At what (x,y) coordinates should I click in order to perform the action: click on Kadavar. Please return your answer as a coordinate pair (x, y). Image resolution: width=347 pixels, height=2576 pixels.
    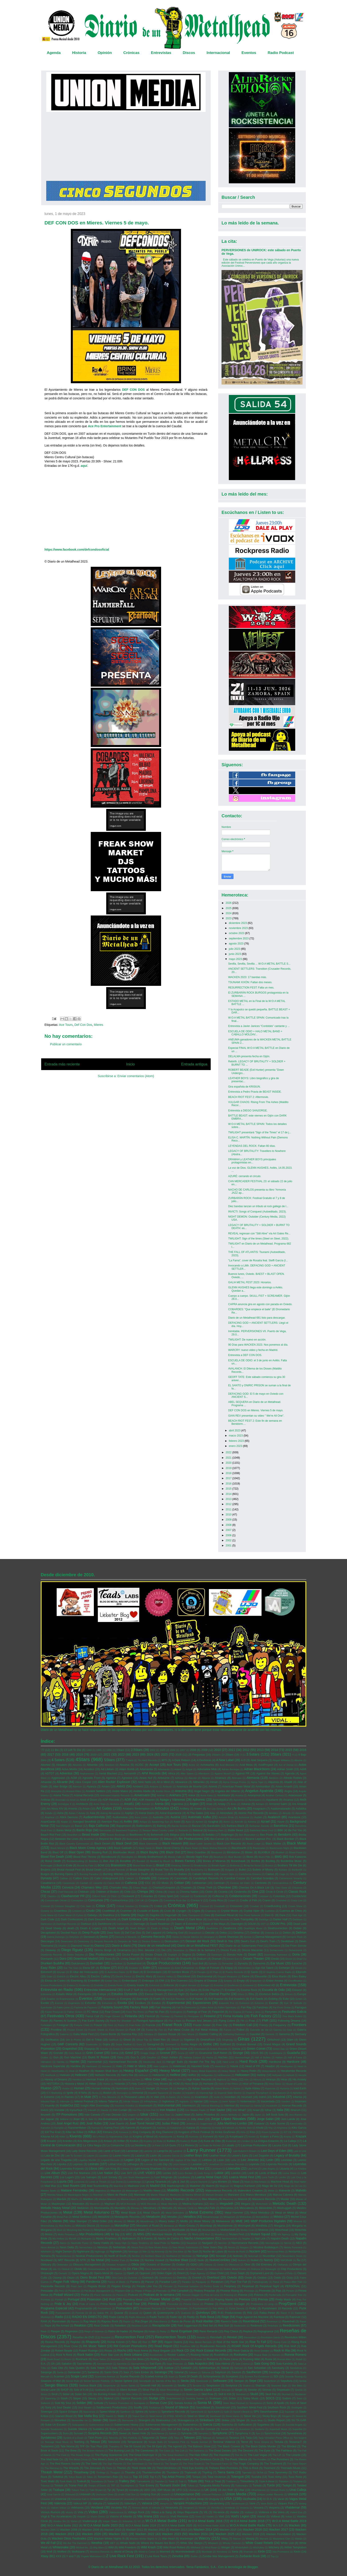
    Looking at the image, I should click on (259, 2123).